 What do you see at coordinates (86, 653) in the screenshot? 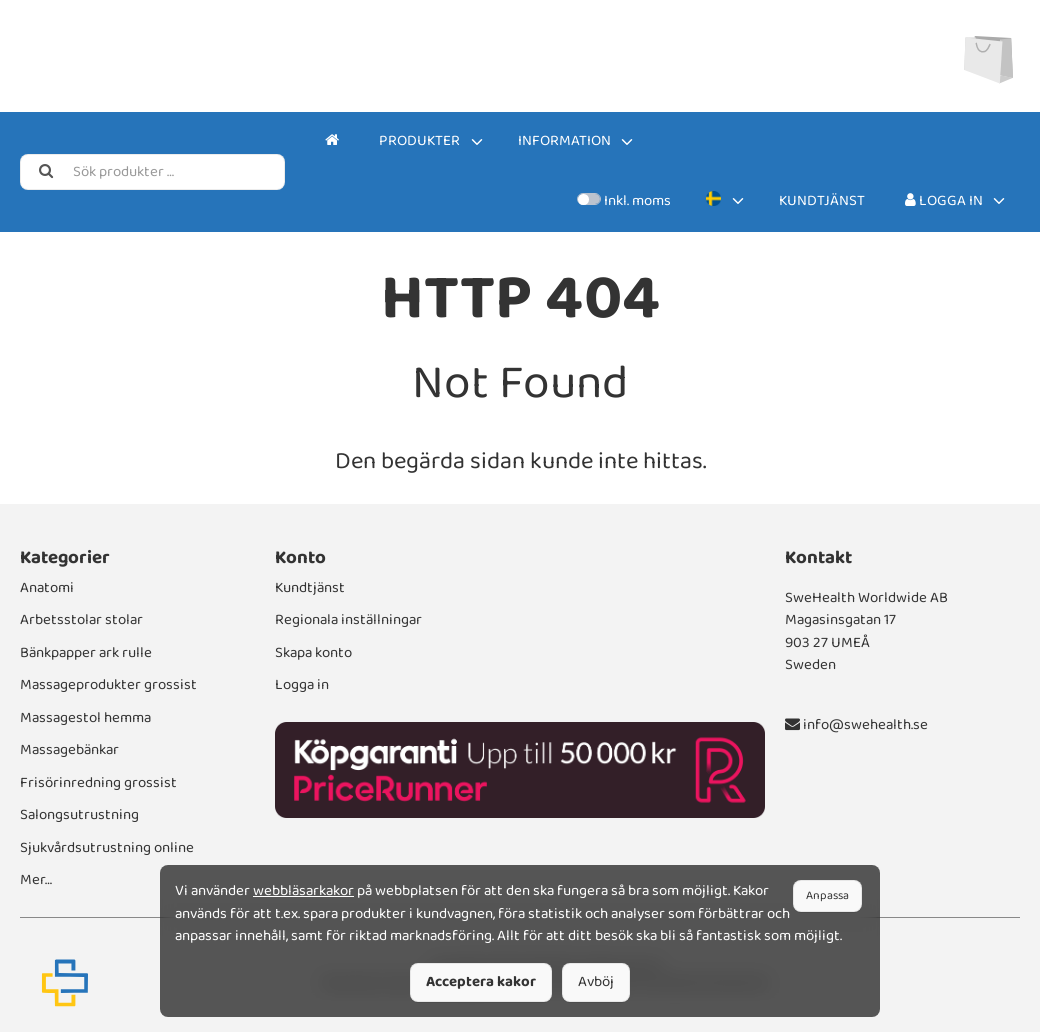
I see `Bänkpapper ark rulle` at bounding box center [86, 653].